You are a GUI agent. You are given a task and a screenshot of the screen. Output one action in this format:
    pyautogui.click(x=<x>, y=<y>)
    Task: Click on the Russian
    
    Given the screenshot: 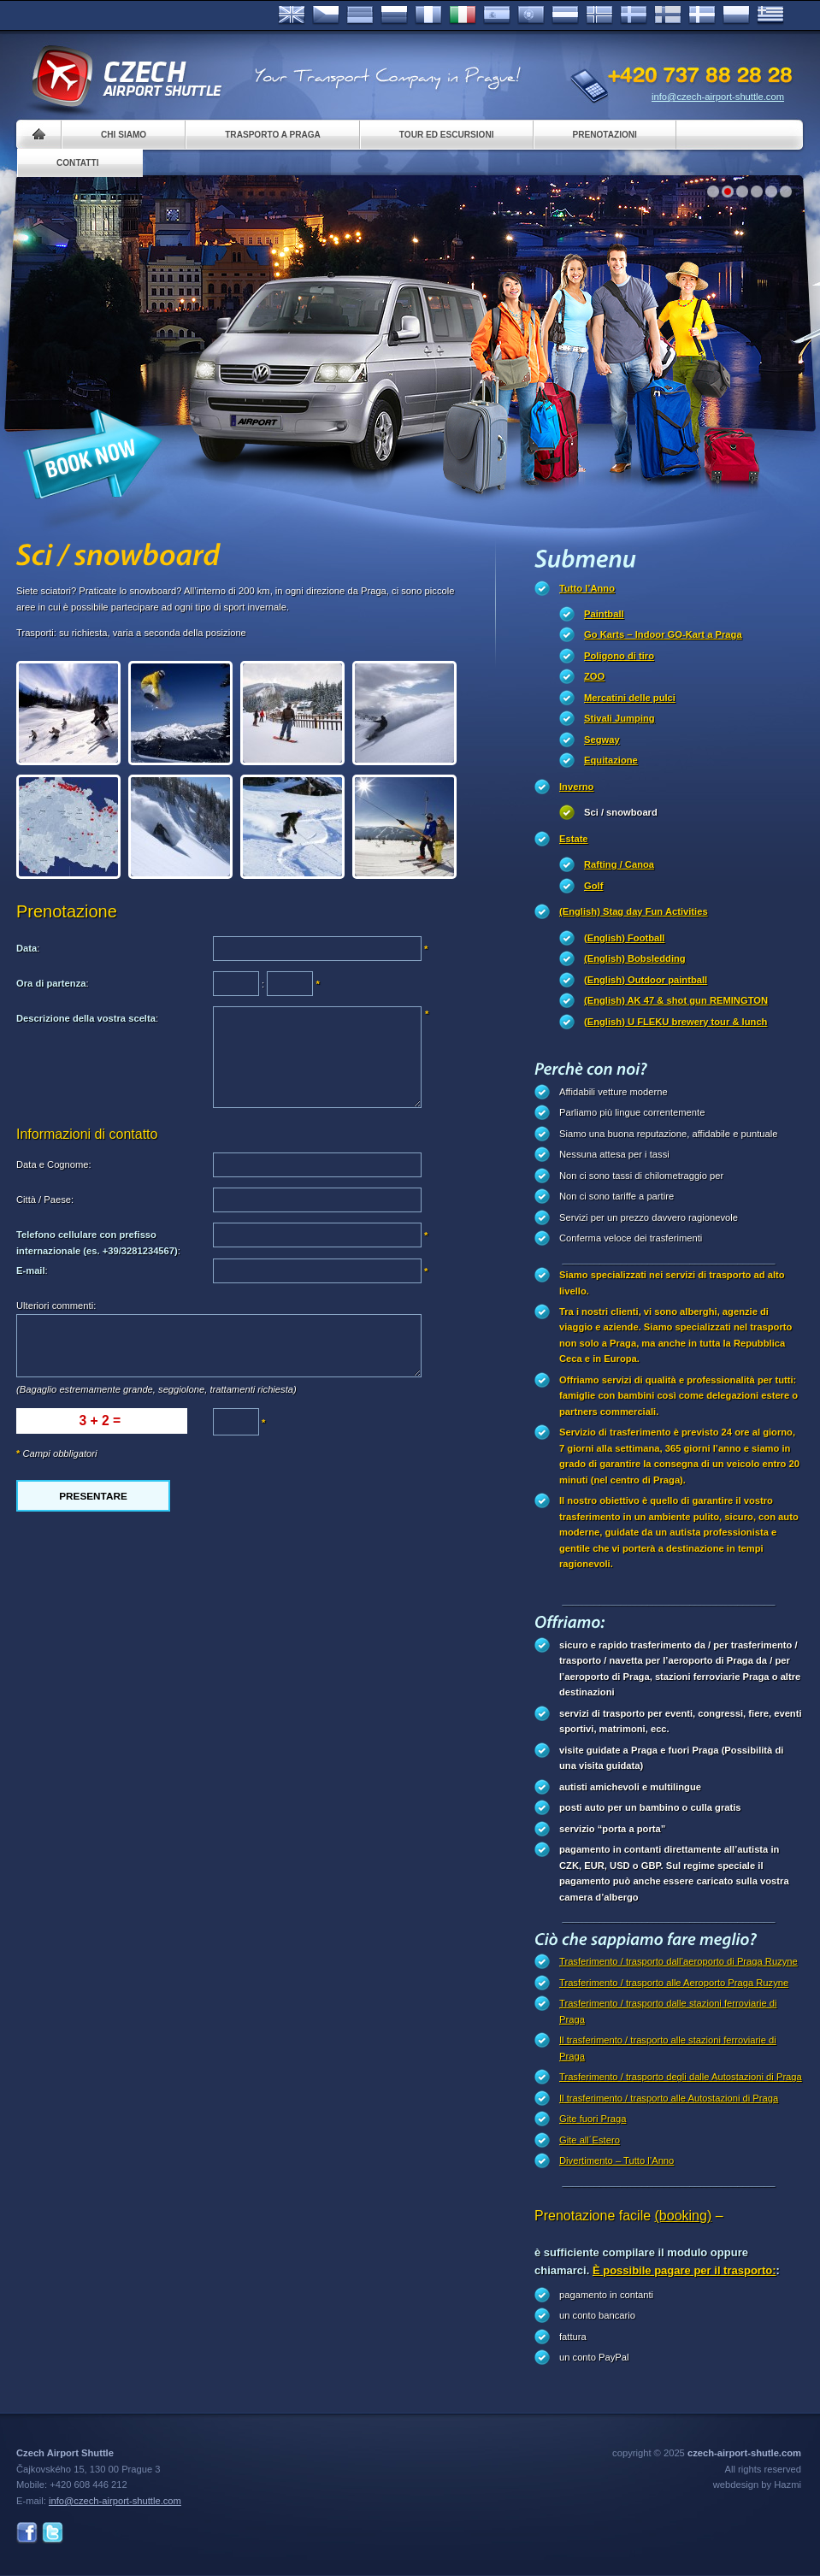 What is the action you would take?
    pyautogui.click(x=394, y=15)
    